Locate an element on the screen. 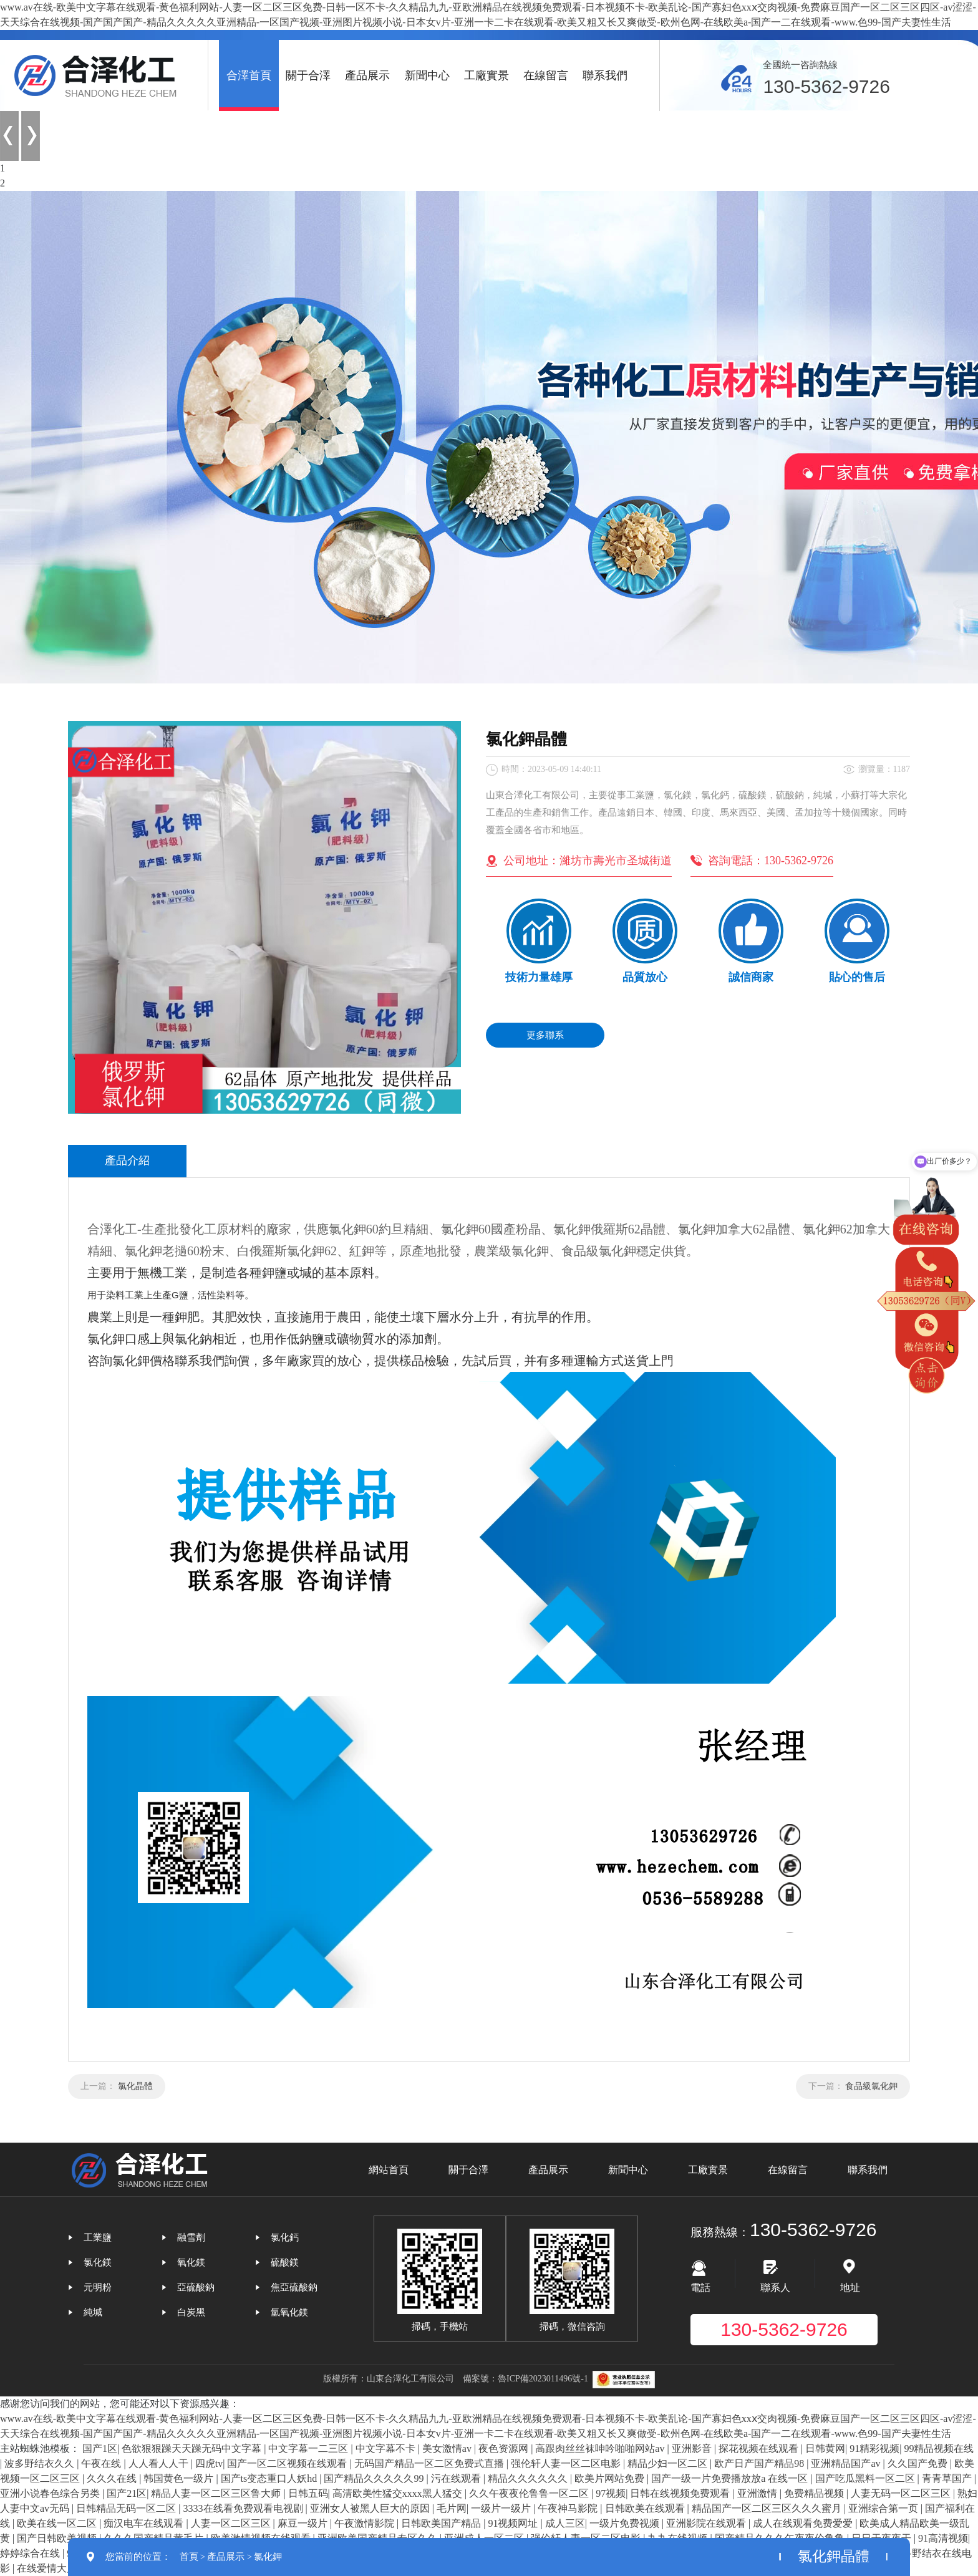 Image resolution: width=978 pixels, height=2576 pixels. 備案號：魯ICP備2023011496號-1 is located at coordinates (525, 2378).